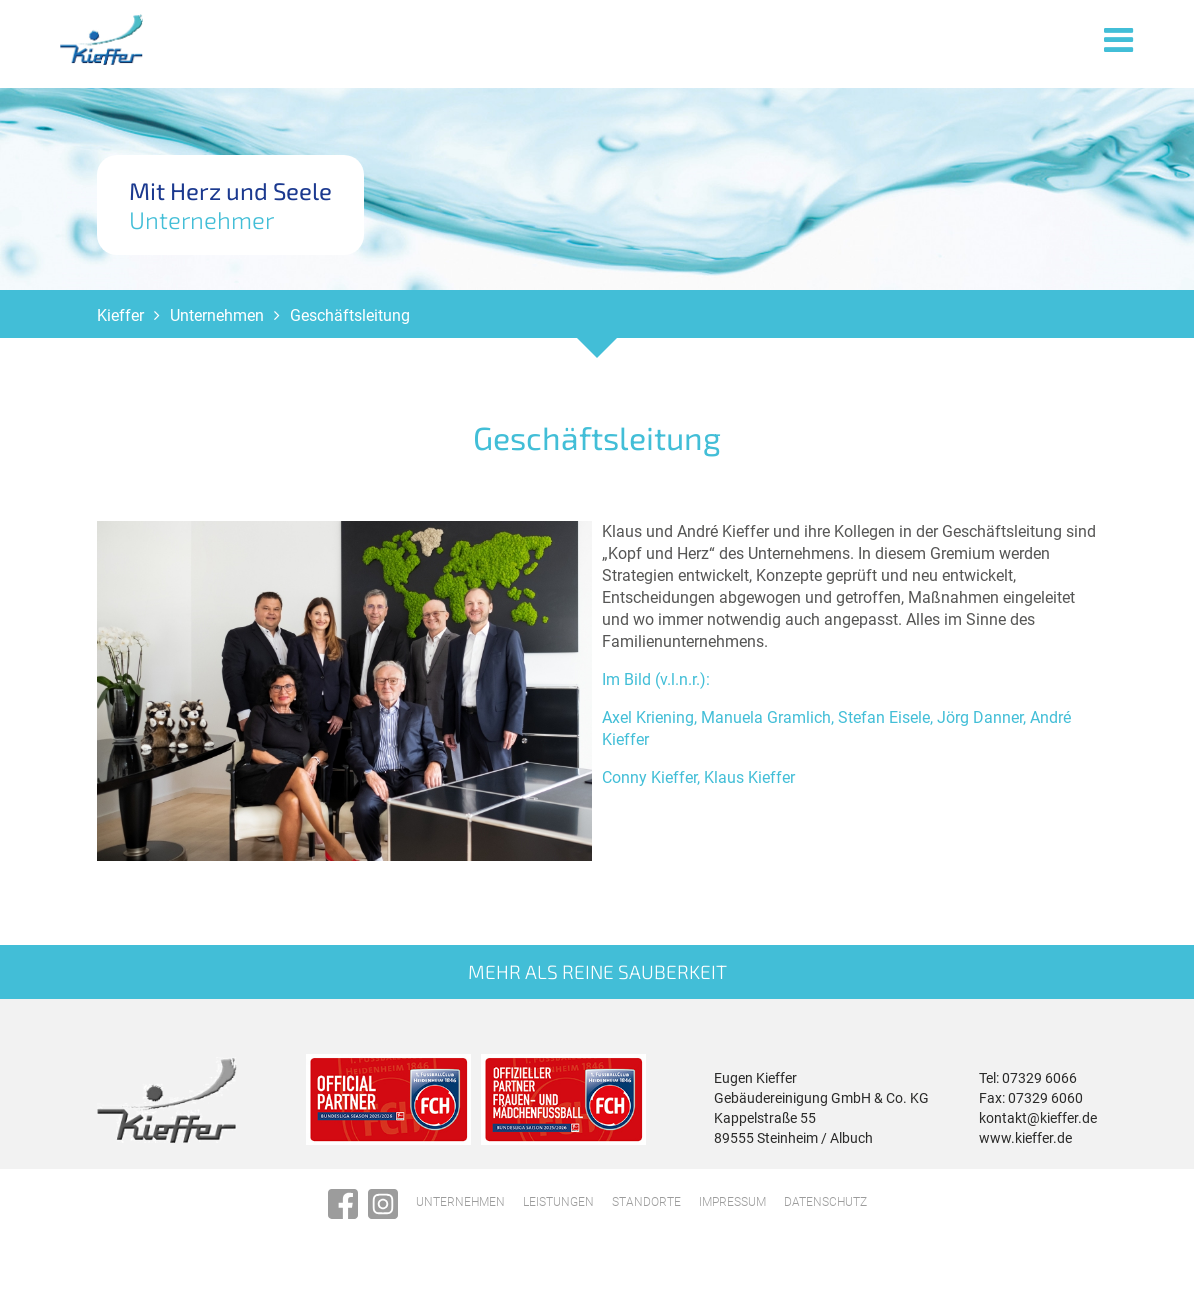  What do you see at coordinates (825, 1212) in the screenshot?
I see `Datenschutz` at bounding box center [825, 1212].